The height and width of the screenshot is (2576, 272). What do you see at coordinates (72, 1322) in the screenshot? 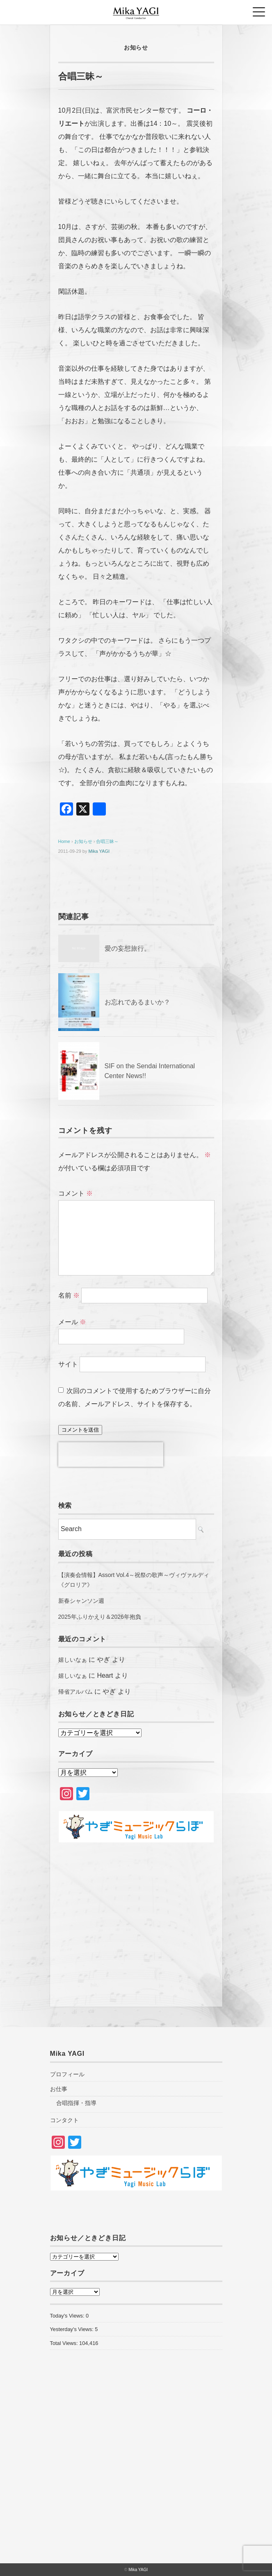
I see `メール` at bounding box center [72, 1322].